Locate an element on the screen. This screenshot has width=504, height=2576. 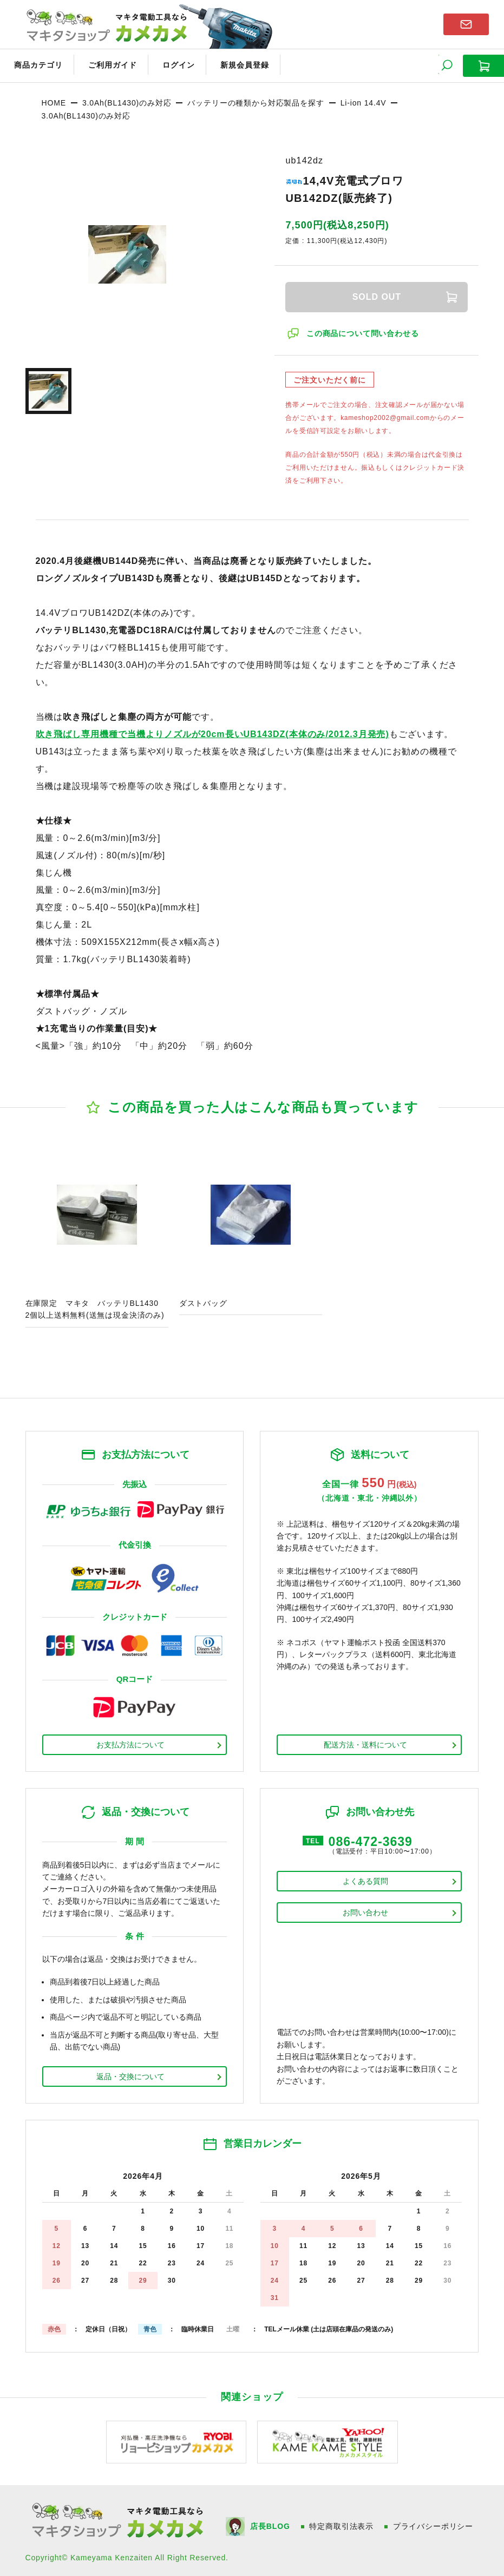
バッテリーの種類から対応製品を探す is located at coordinates (255, 100).